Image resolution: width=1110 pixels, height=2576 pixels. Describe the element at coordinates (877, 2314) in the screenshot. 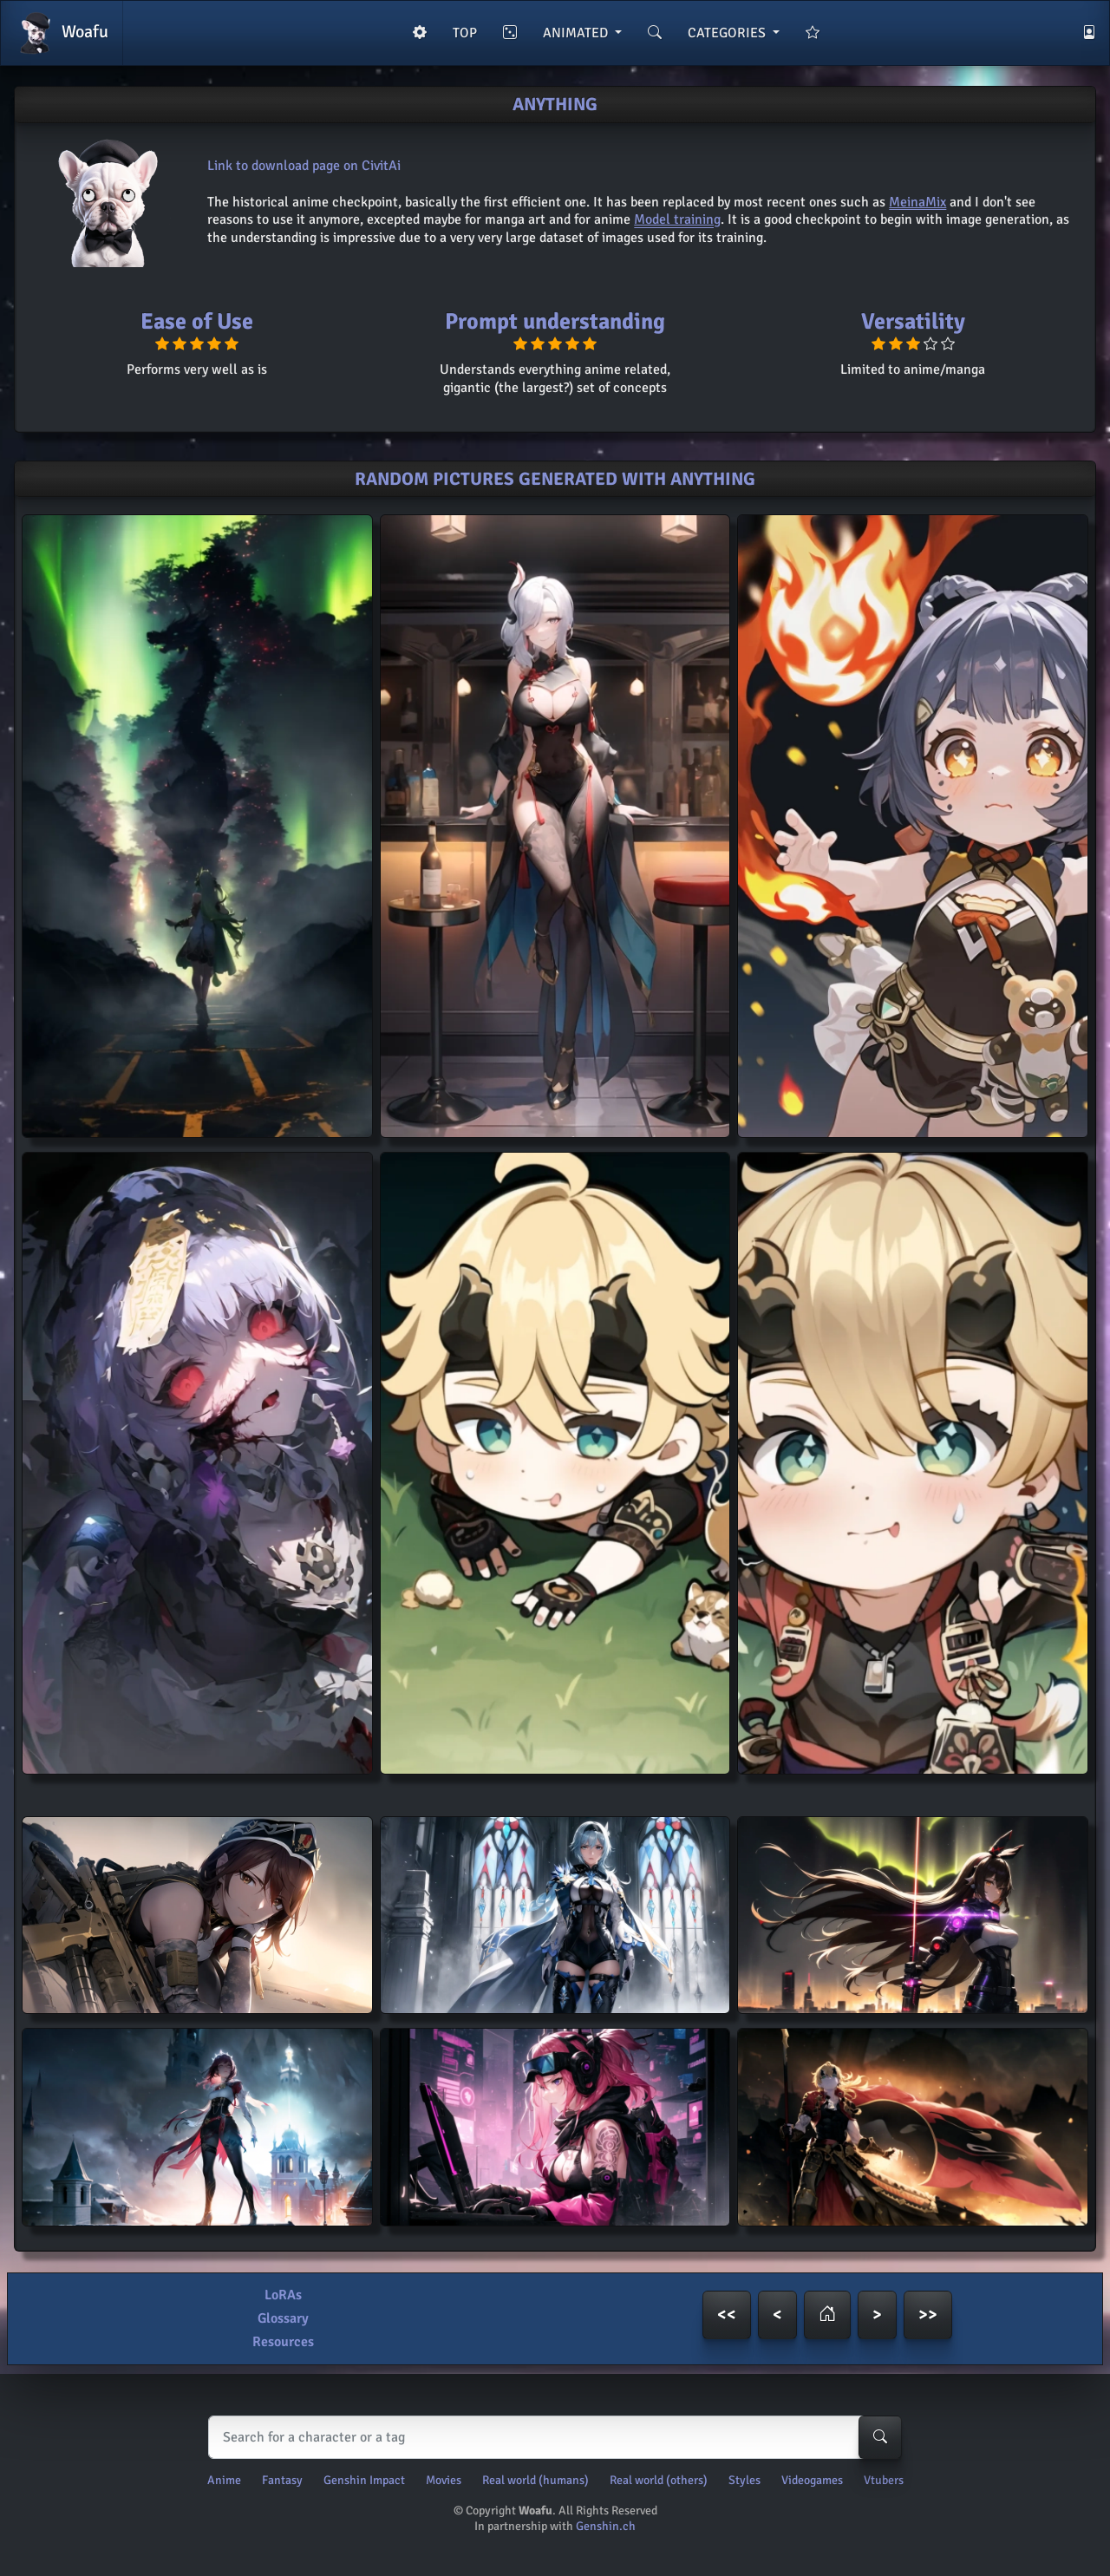

I see `> [button]` at that location.